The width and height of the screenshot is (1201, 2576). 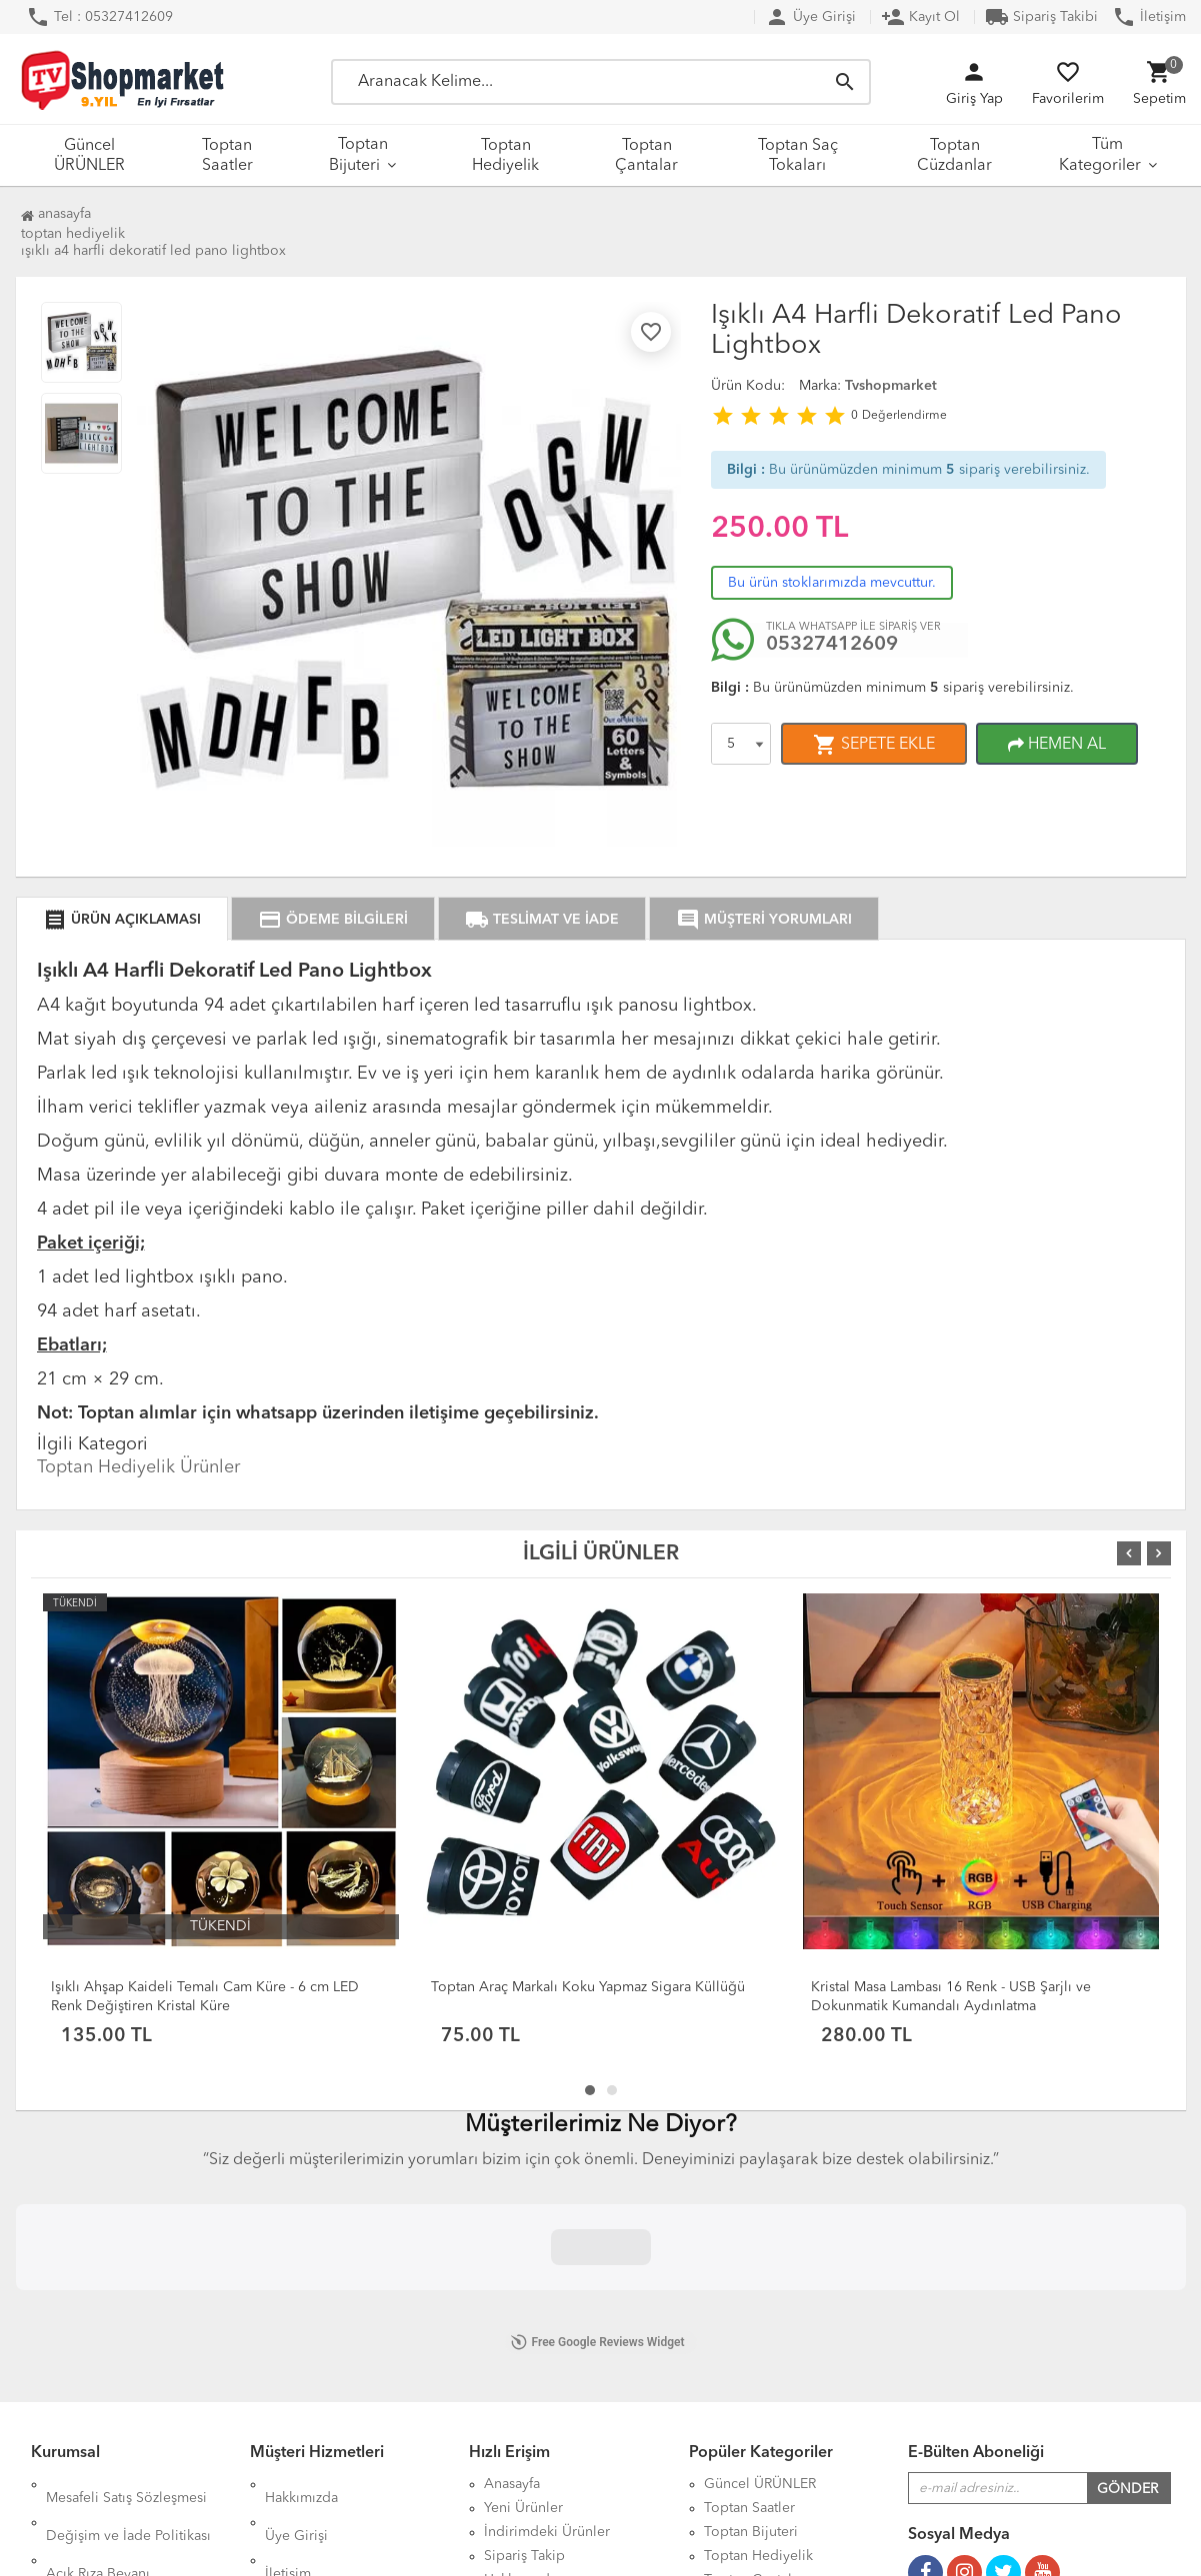 I want to click on Hakkımızda, so click(x=301, y=2232).